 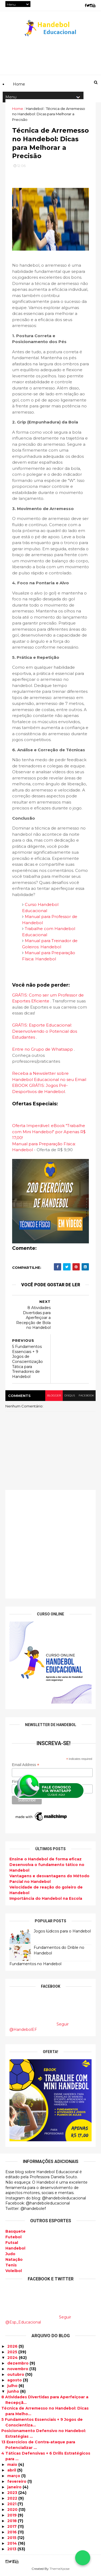 I want to click on 2013, so click(x=12, y=2549).